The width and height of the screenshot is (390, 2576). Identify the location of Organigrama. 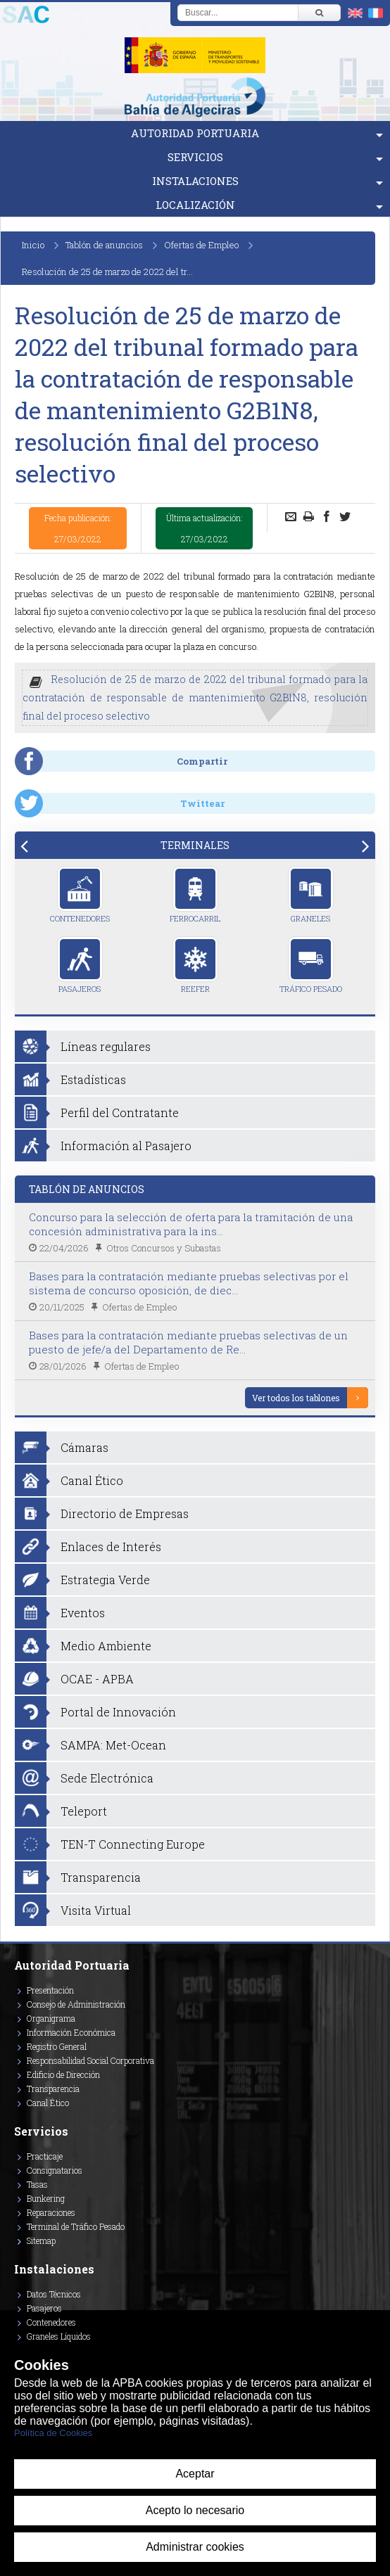
(51, 2018).